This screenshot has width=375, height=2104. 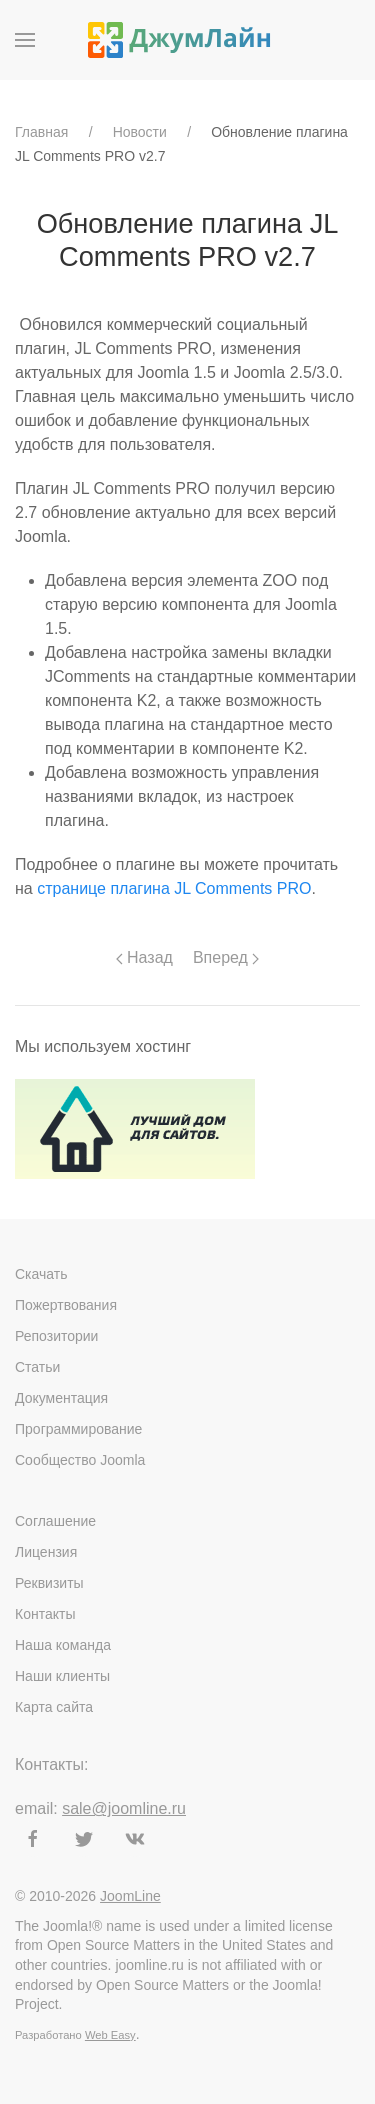 I want to click on Программирование, so click(x=78, y=1429).